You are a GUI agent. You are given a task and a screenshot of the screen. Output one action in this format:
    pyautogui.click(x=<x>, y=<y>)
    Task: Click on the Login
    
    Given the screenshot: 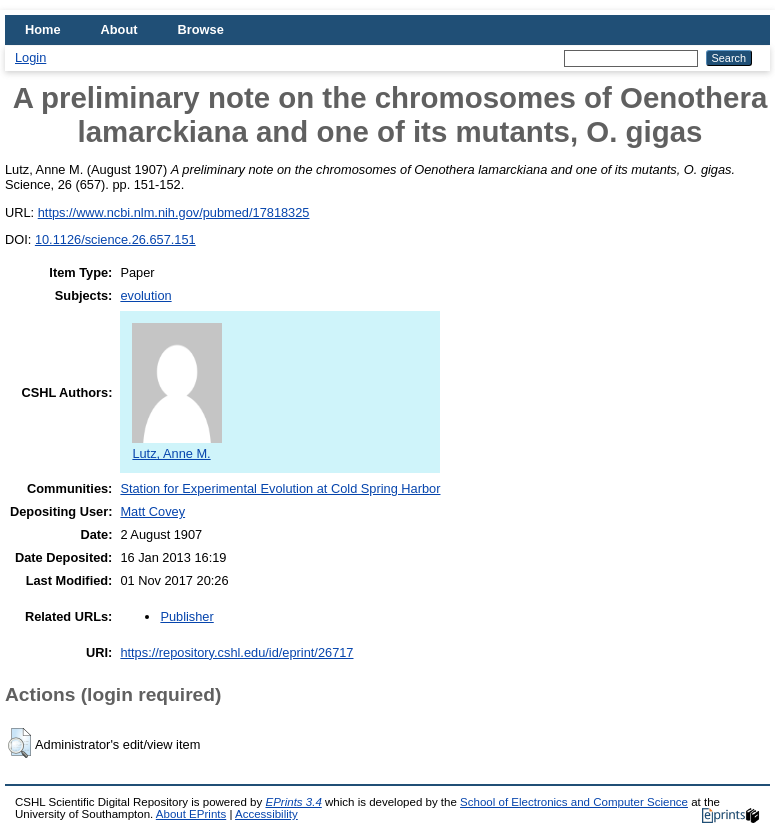 What is the action you would take?
    pyautogui.click(x=30, y=57)
    